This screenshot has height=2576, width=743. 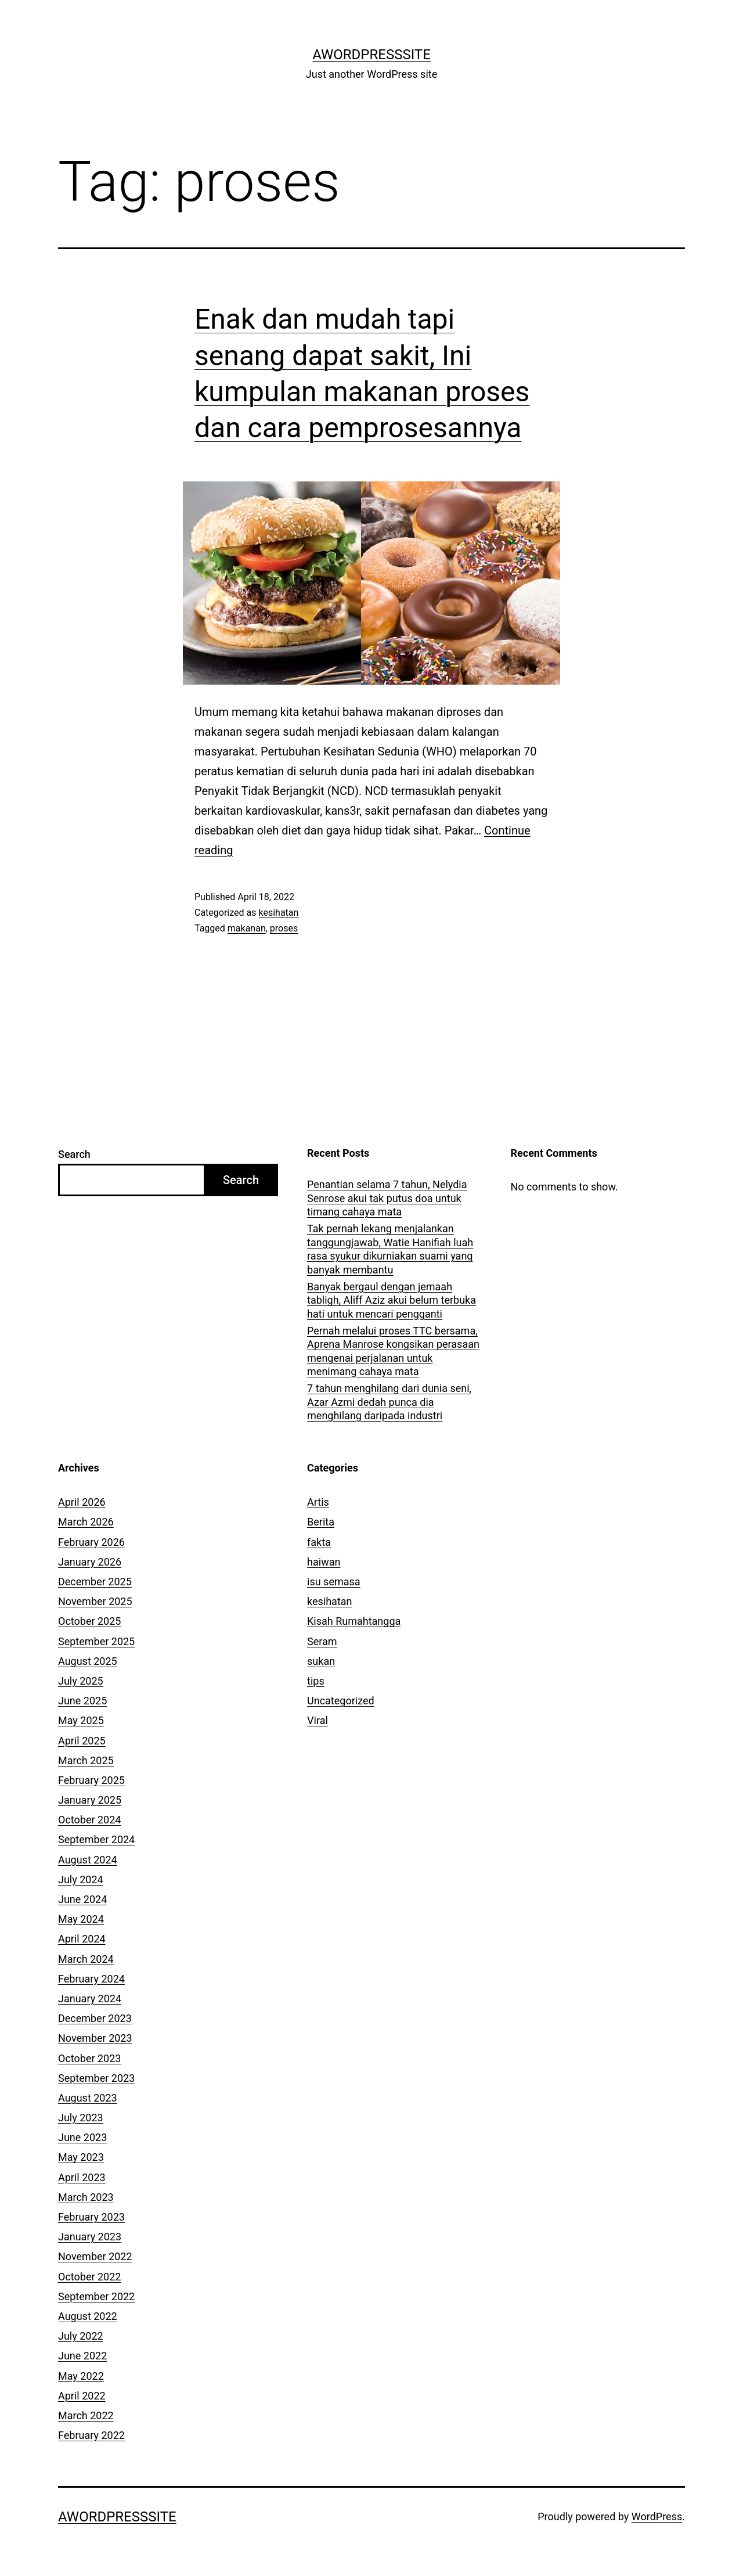 What do you see at coordinates (74, 1154) in the screenshot?
I see `Search` at bounding box center [74, 1154].